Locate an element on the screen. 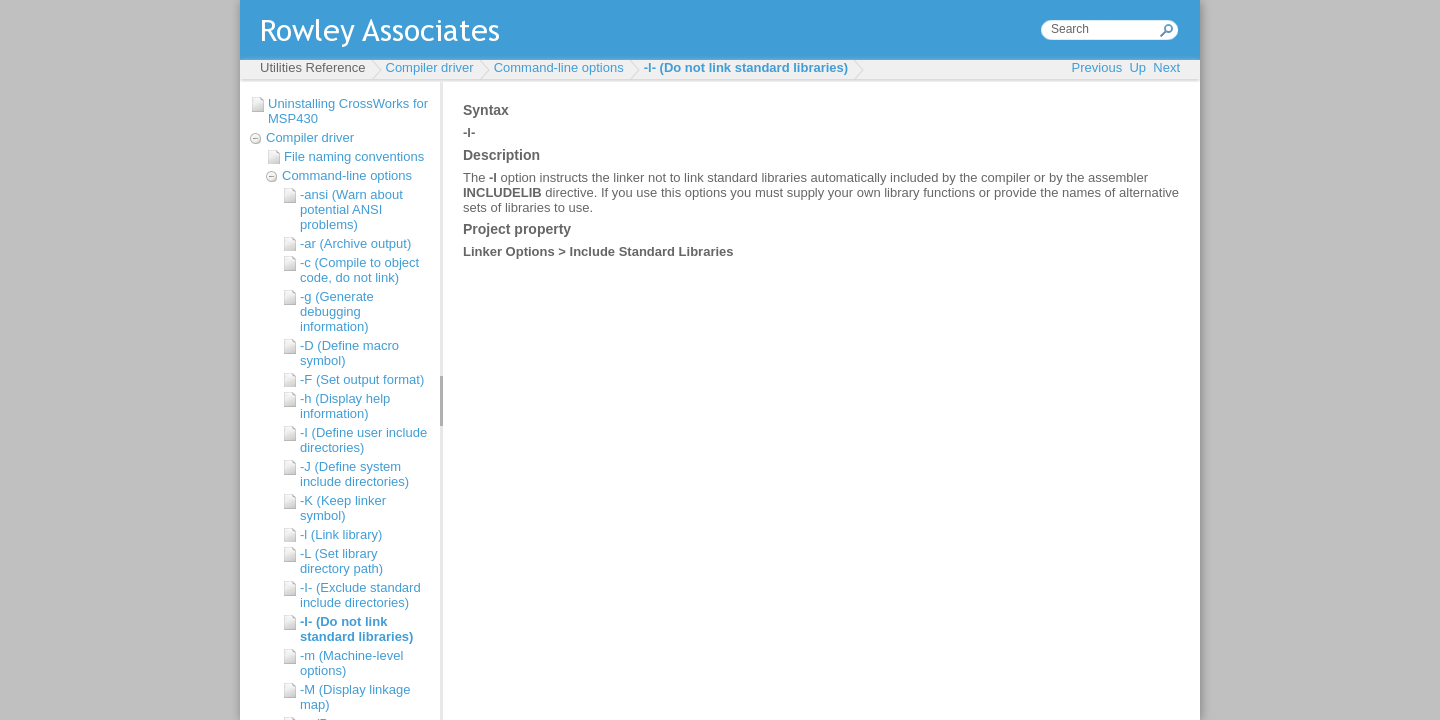 The width and height of the screenshot is (1440, 720). Up is located at coordinates (1137, 67).